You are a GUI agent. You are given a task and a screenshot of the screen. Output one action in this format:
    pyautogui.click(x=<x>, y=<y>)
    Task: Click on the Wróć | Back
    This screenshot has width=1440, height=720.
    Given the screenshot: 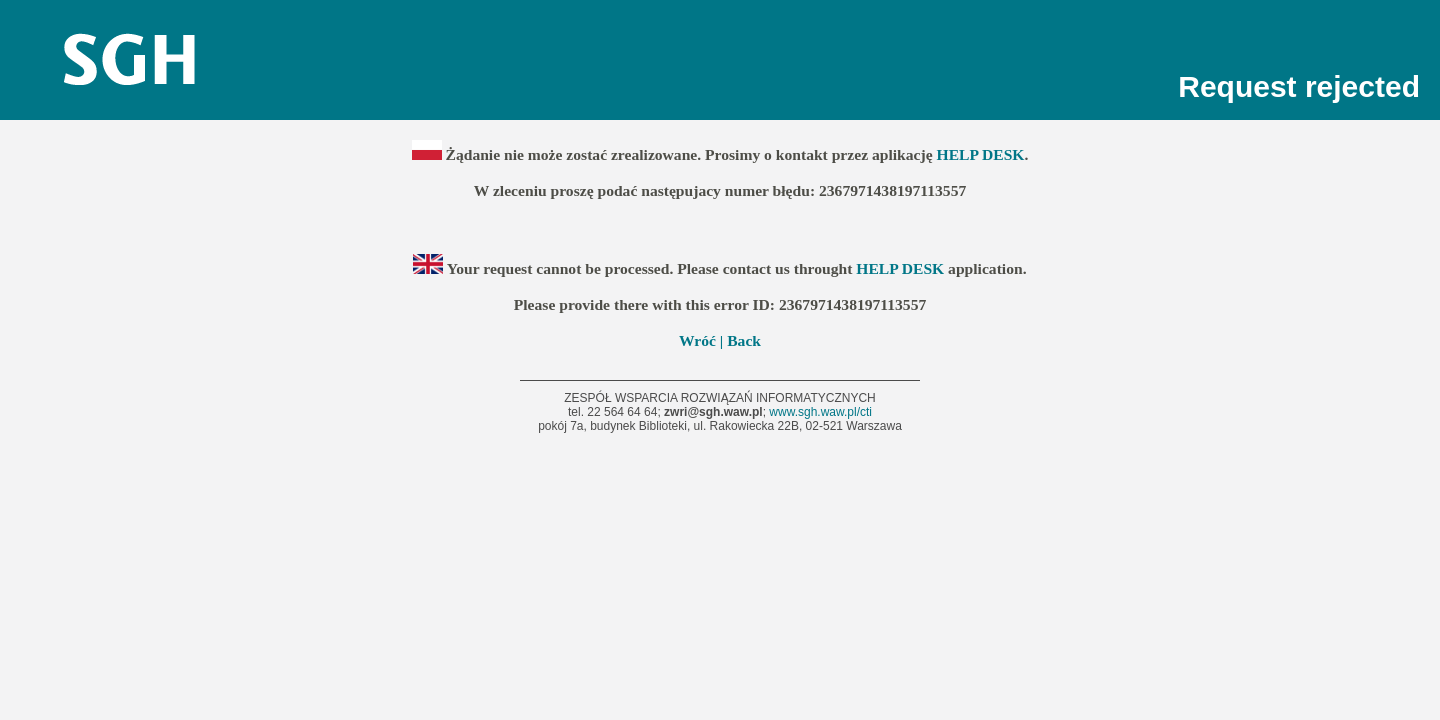 What is the action you would take?
    pyautogui.click(x=720, y=340)
    